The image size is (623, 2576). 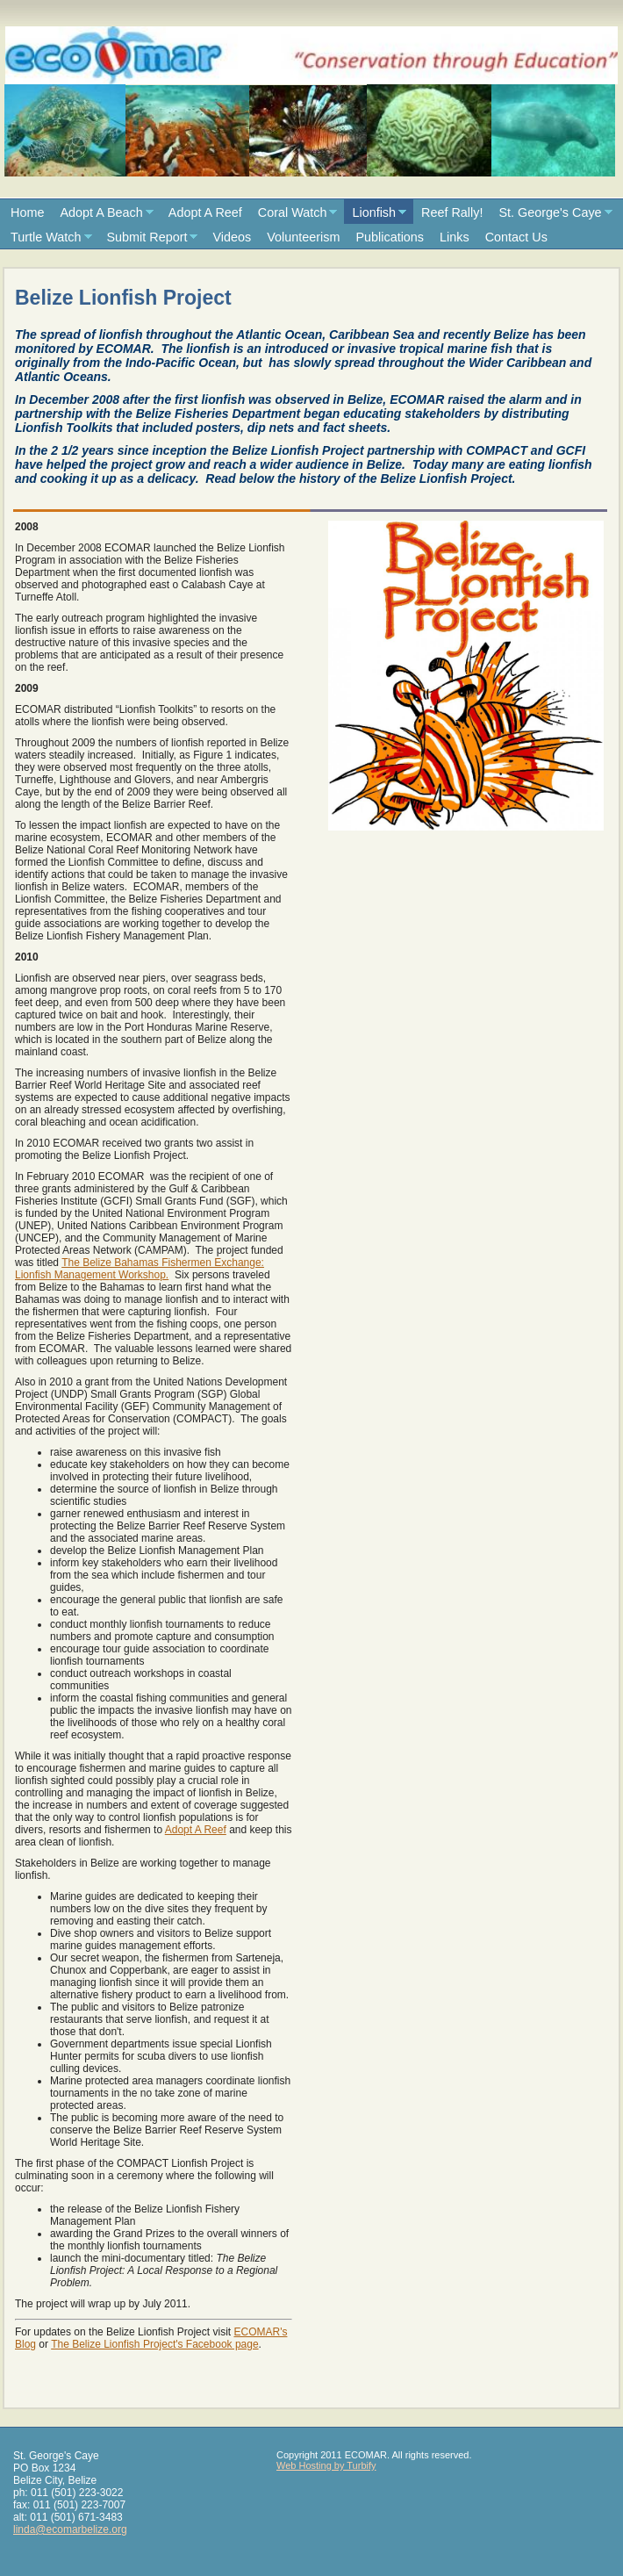 I want to click on Adopt A Beach, so click(x=101, y=212).